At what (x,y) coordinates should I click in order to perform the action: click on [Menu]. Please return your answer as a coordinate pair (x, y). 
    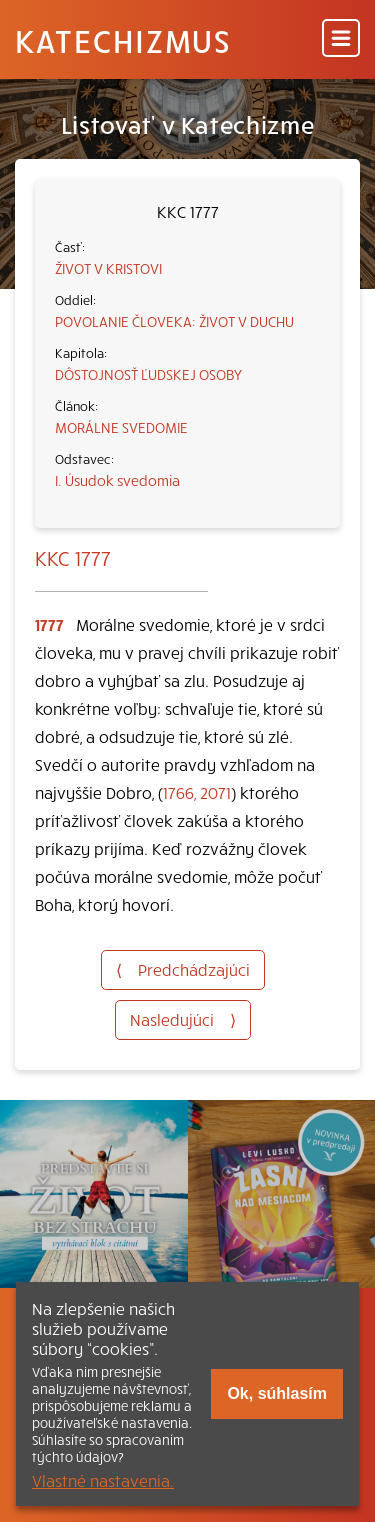
    Looking at the image, I should click on (341, 39).